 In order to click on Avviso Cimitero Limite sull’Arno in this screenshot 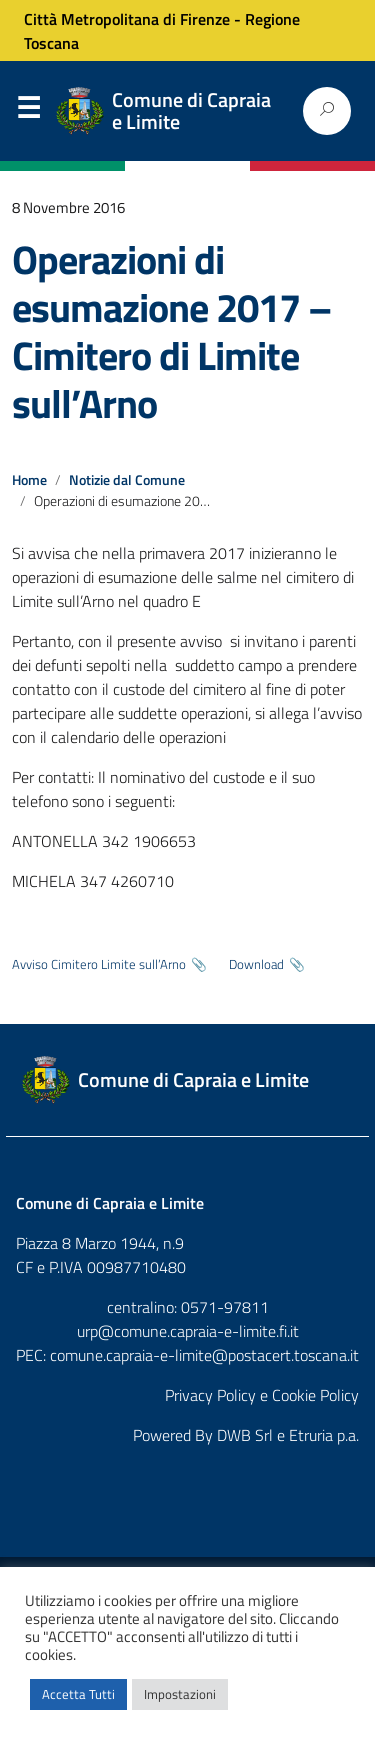, I will do `click(99, 964)`.